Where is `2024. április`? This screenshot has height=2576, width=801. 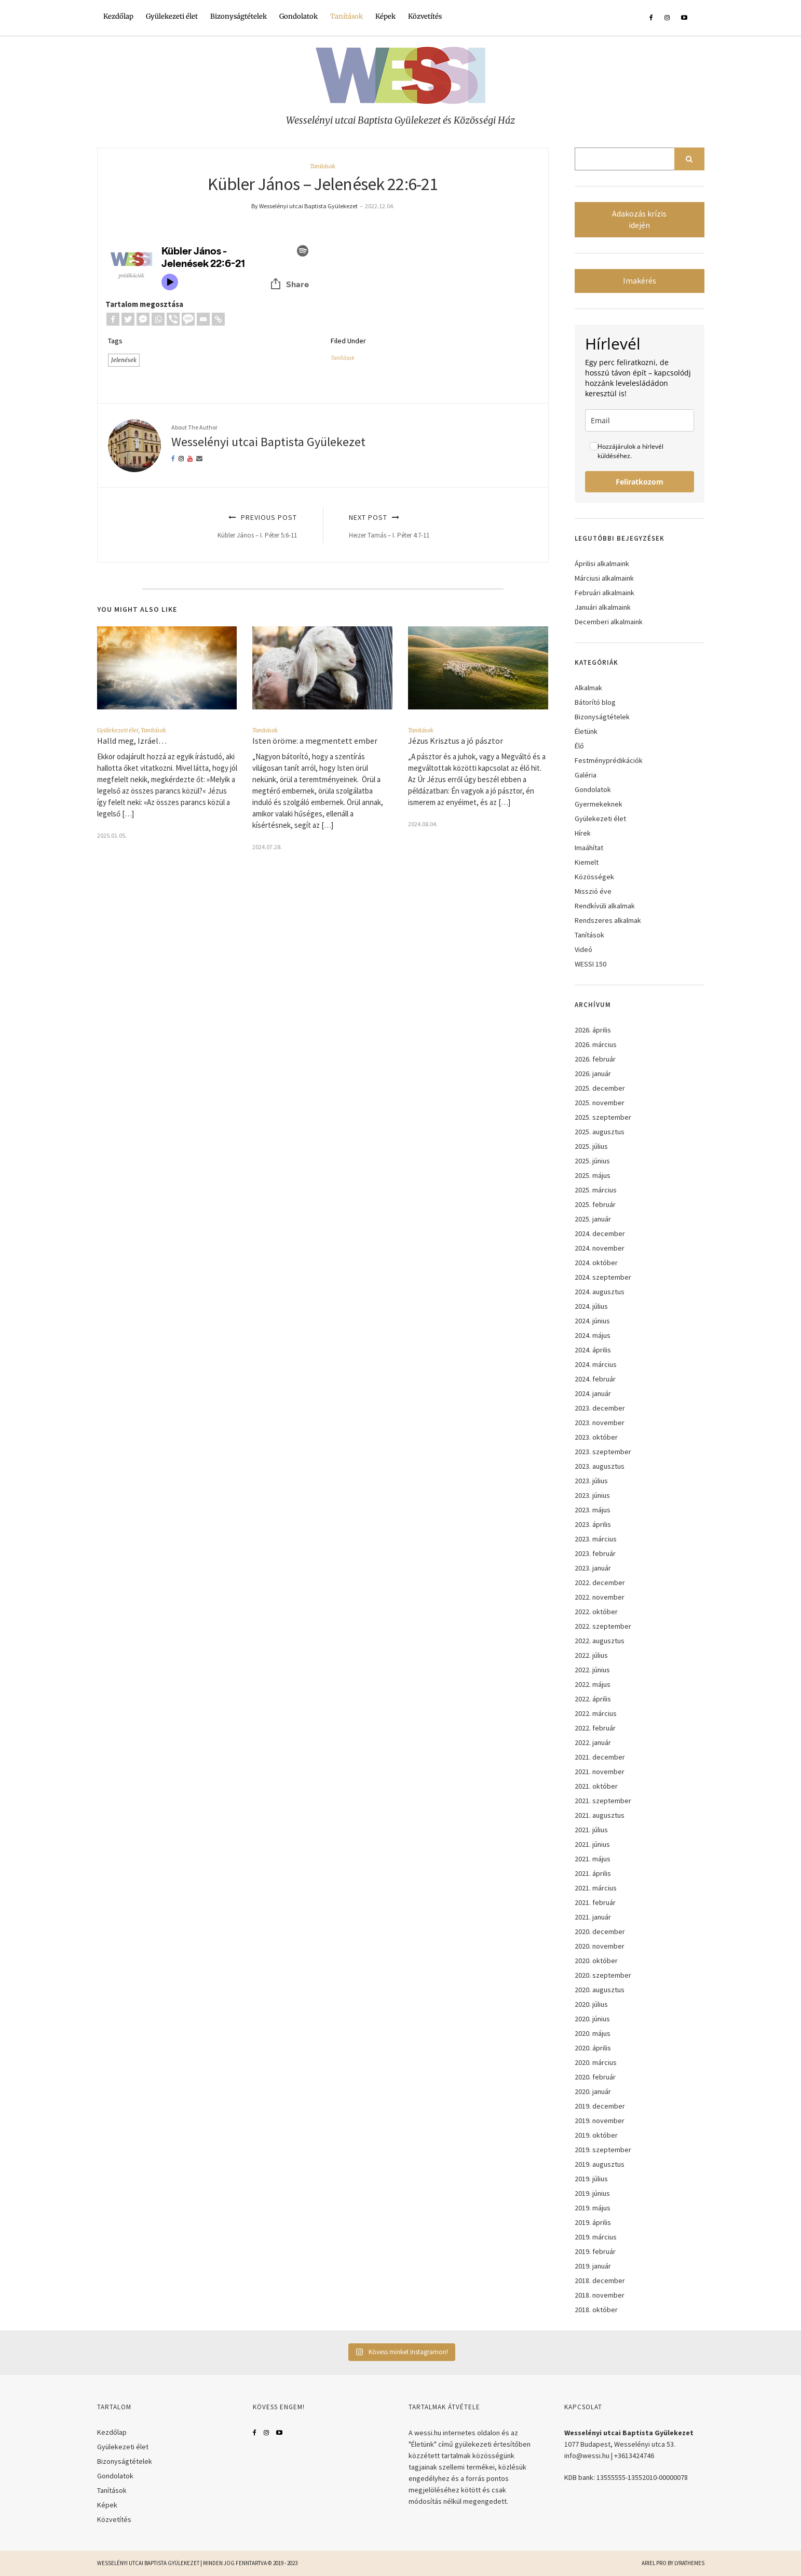
2024. április is located at coordinates (593, 1349).